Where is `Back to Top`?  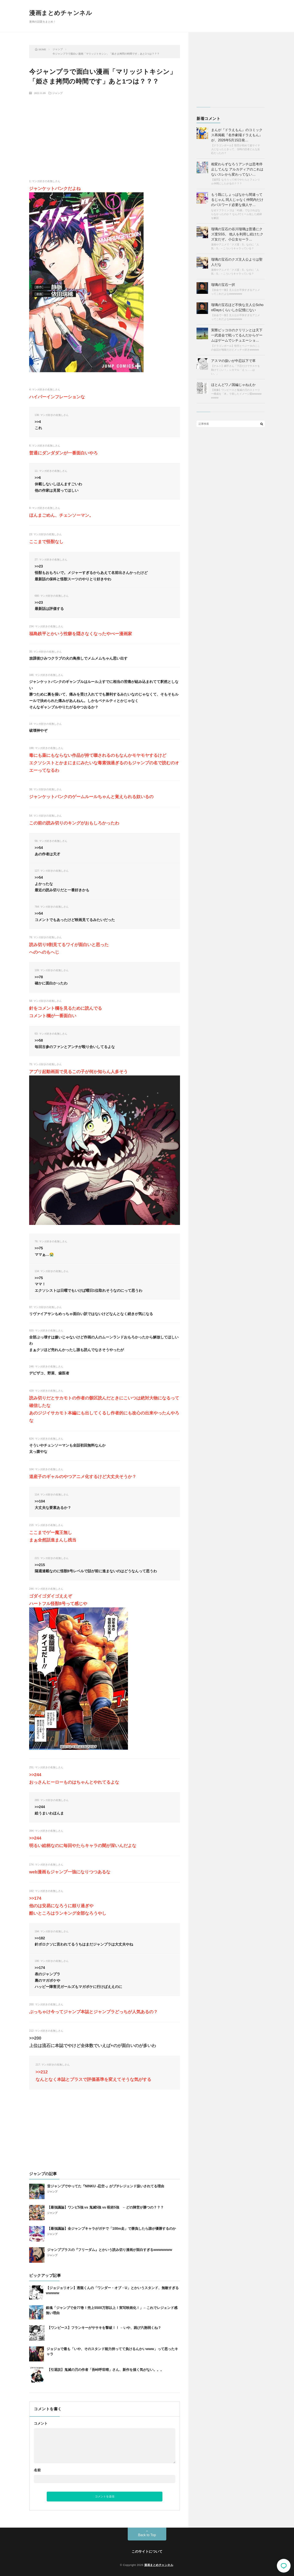
Back to Top is located at coordinates (147, 2535).